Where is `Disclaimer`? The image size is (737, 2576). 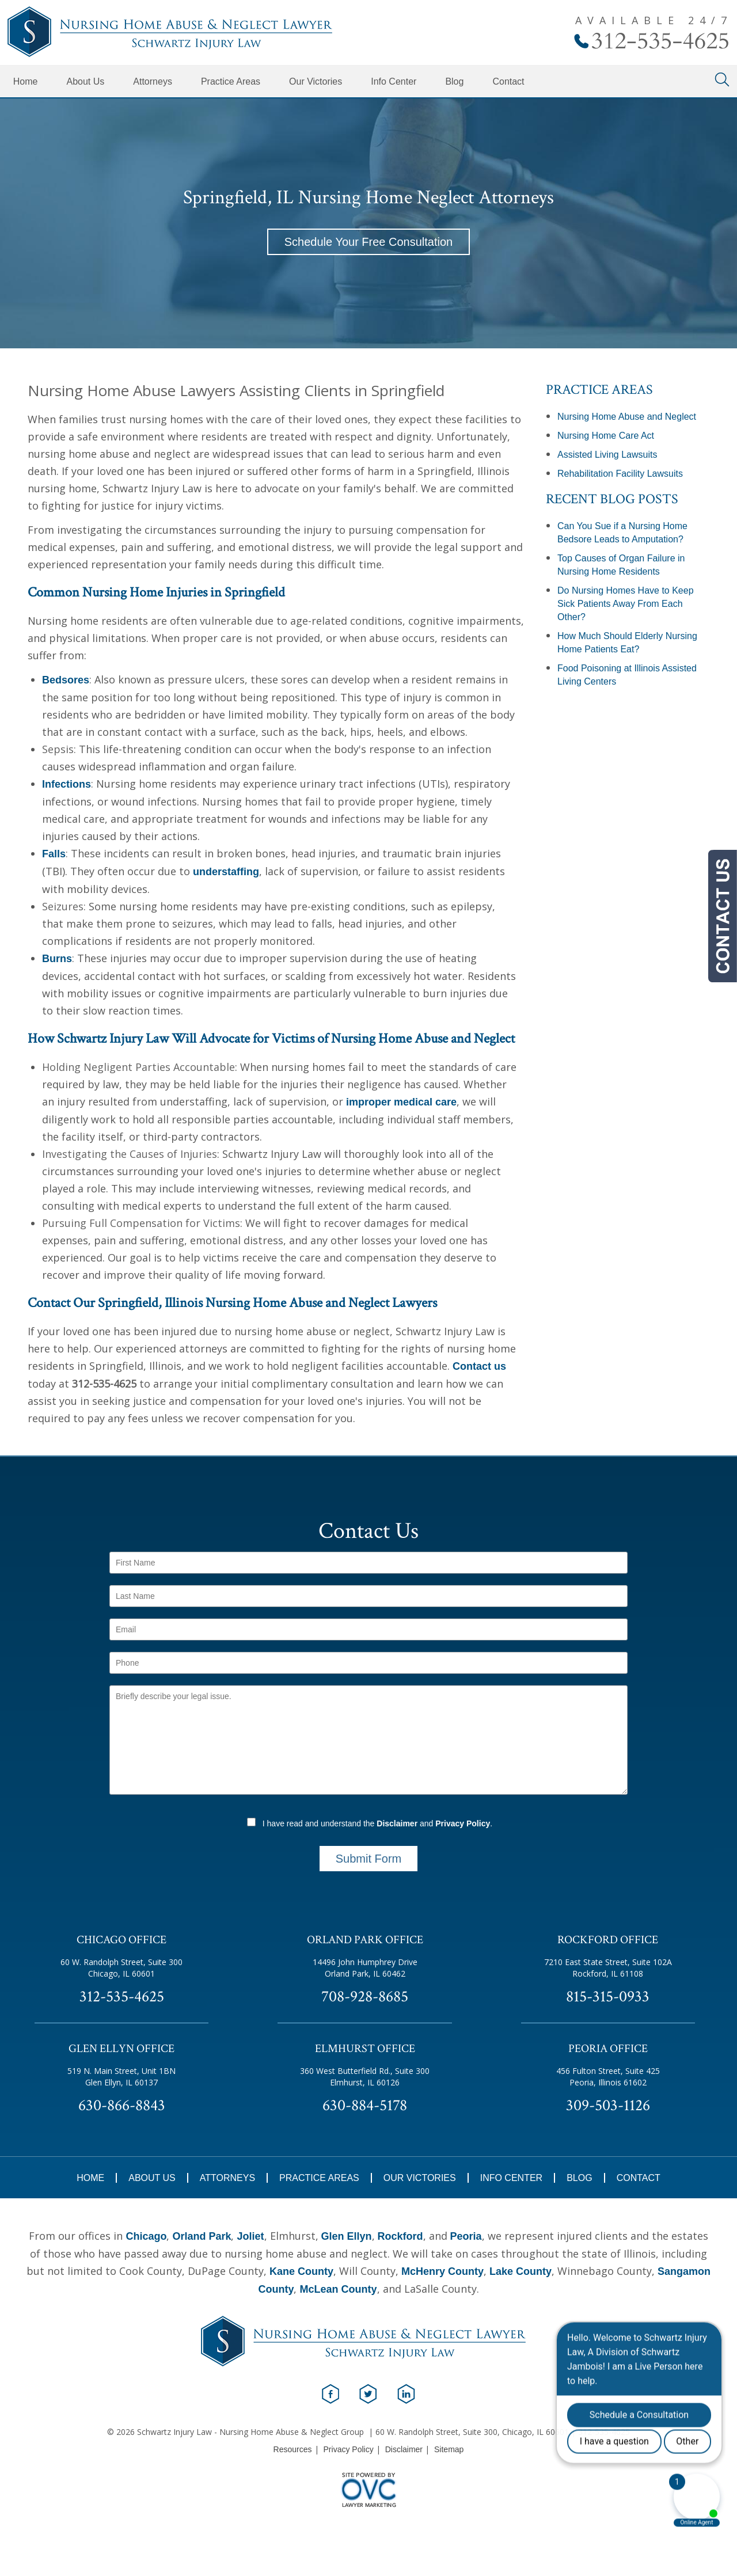 Disclaimer is located at coordinates (397, 1823).